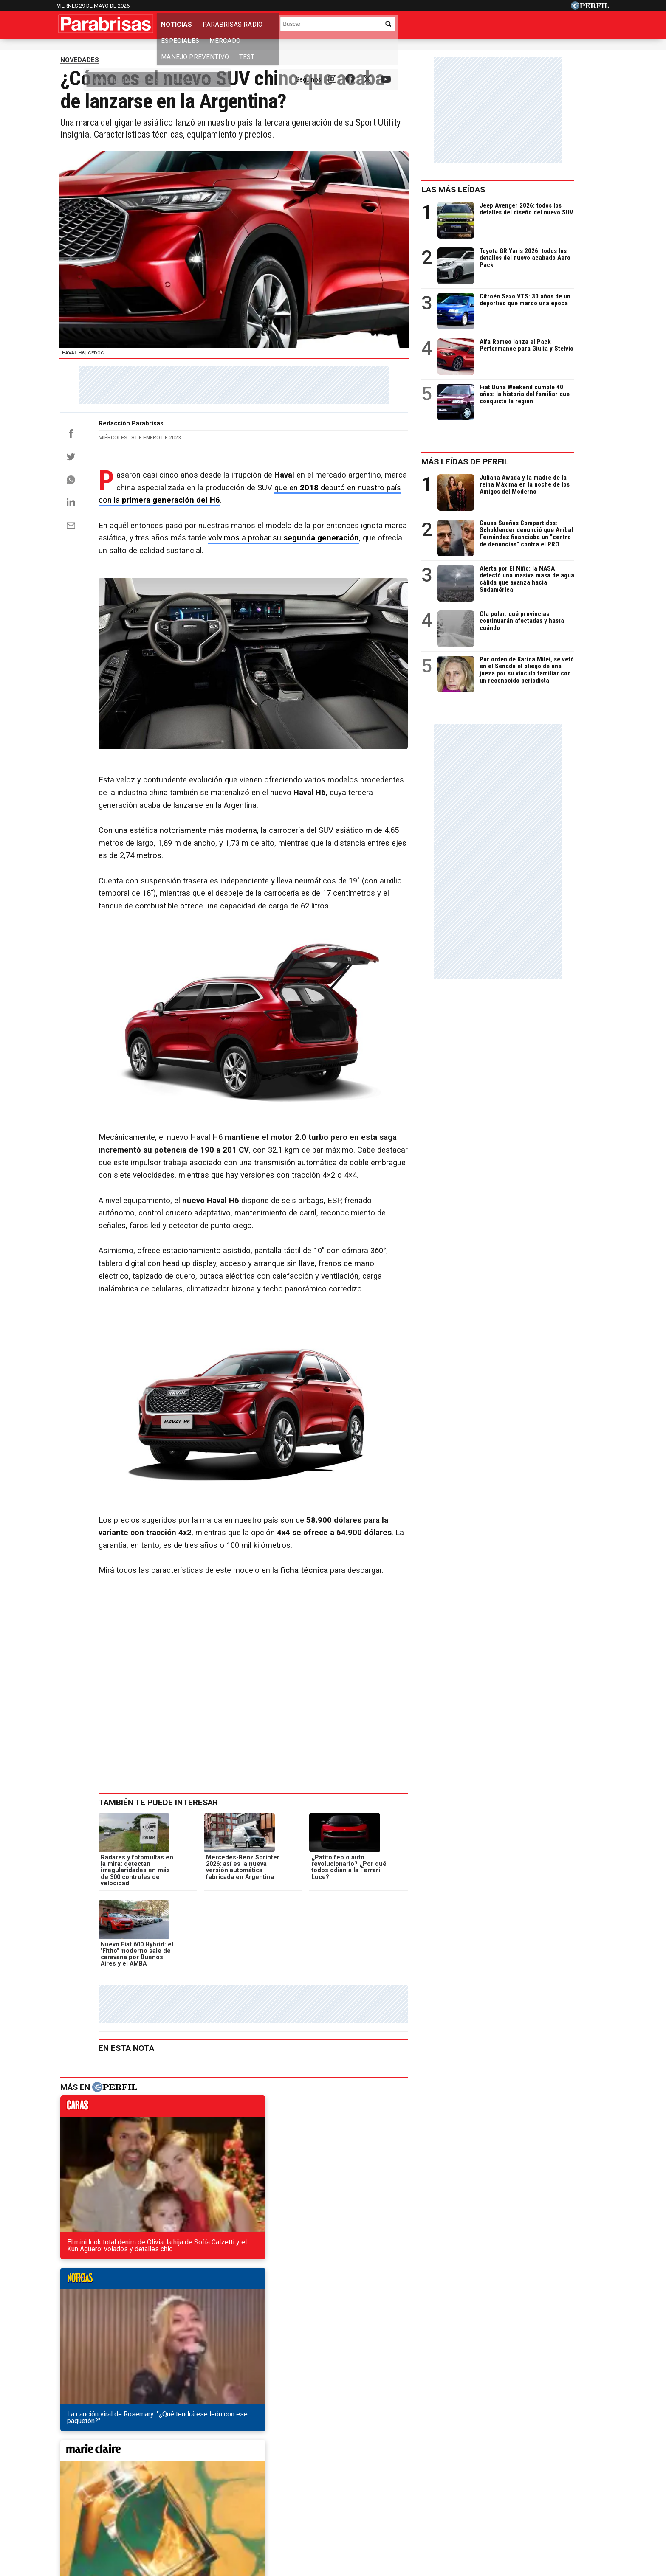 Image resolution: width=666 pixels, height=2576 pixels. Describe the element at coordinates (290, 589) in the screenshot. I see `volvimos a probar su` at that location.